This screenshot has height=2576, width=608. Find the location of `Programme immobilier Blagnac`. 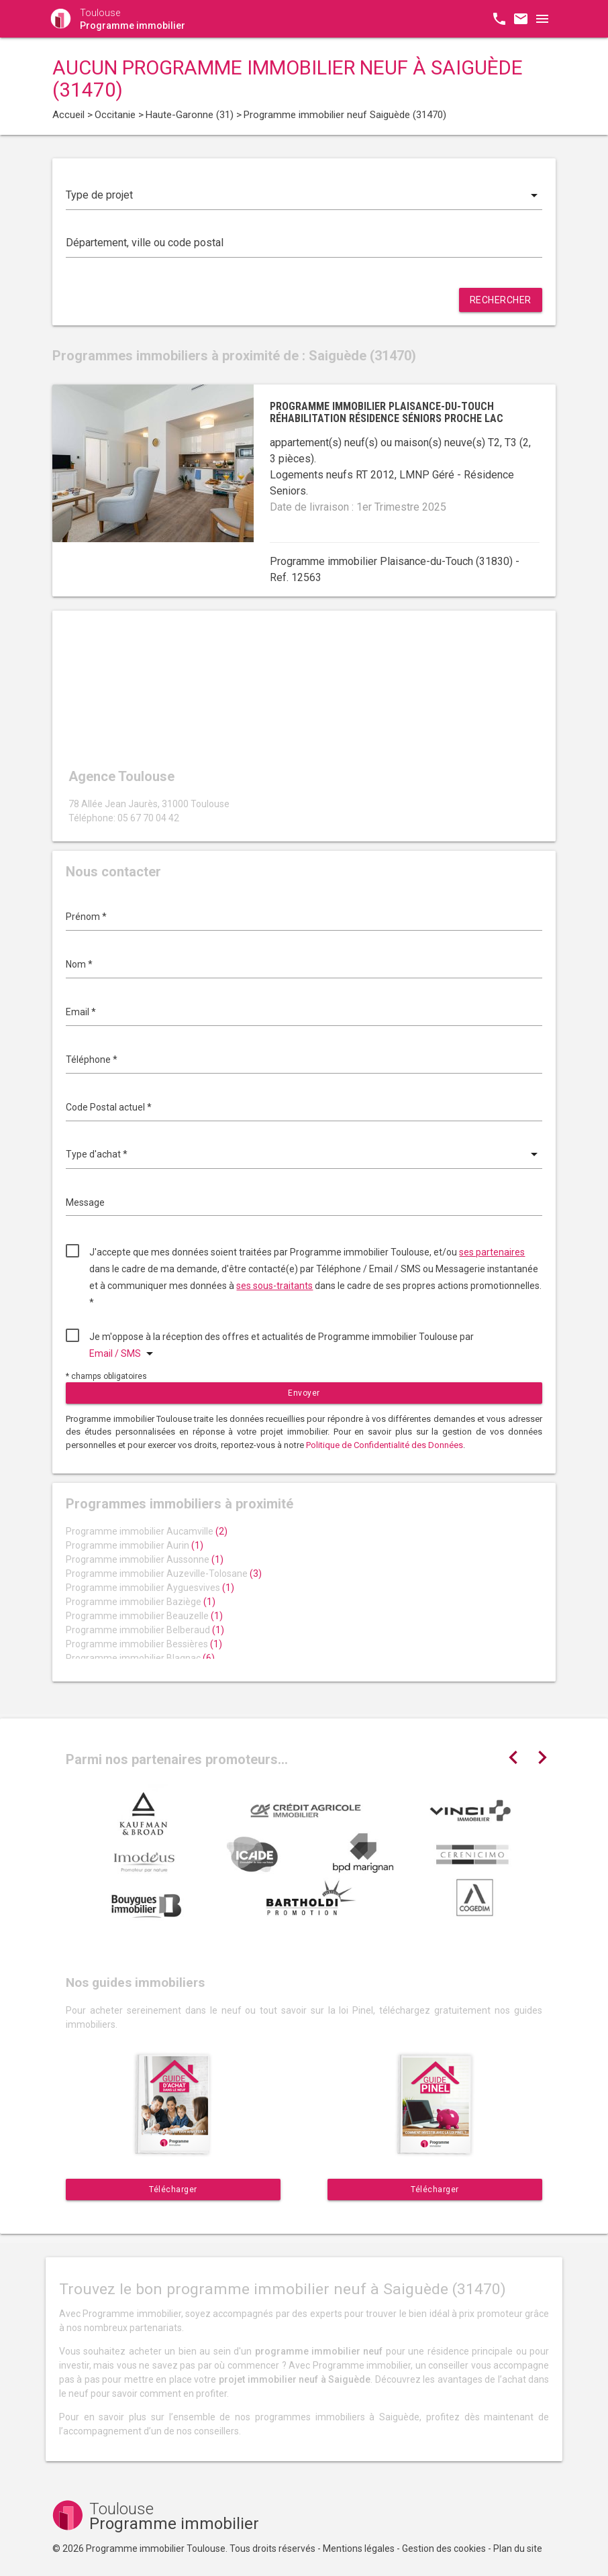

Programme immobilier Blagnac is located at coordinates (140, 1658).